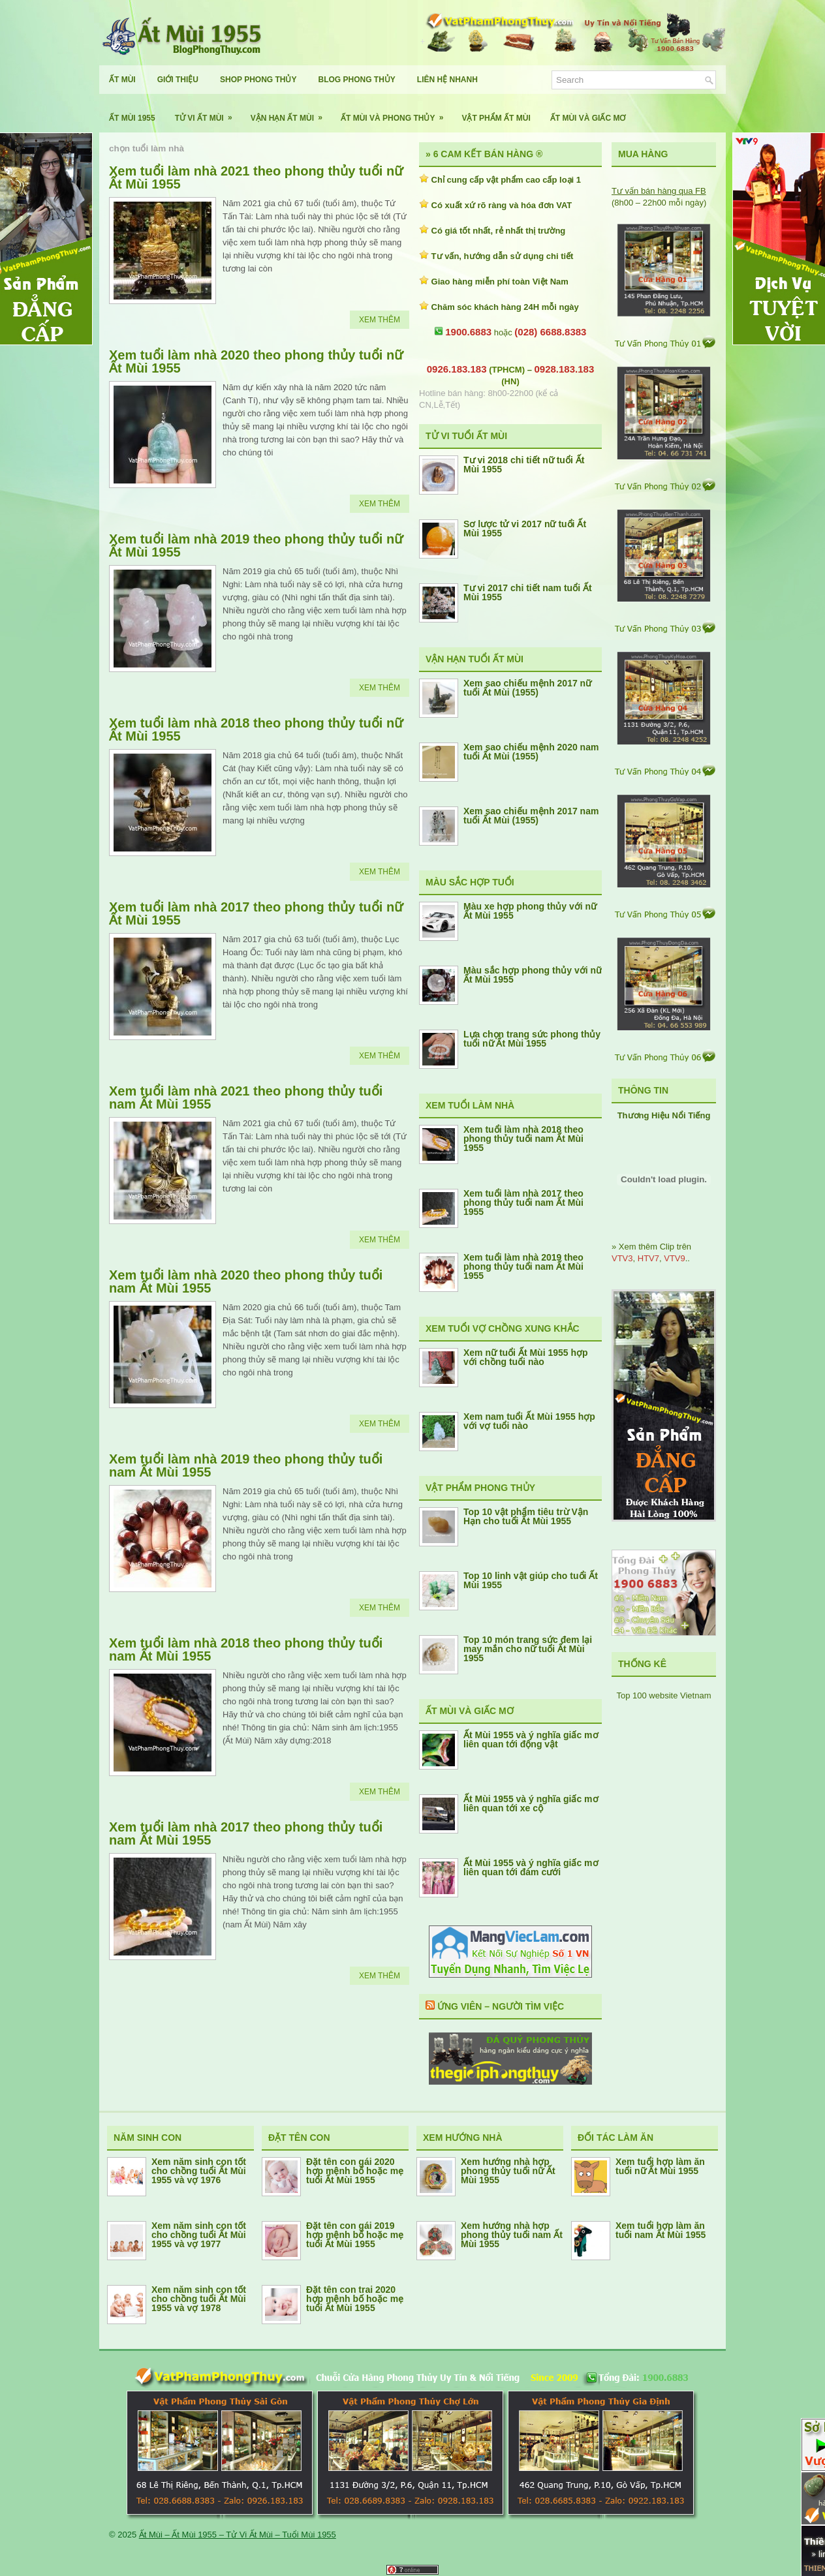  Describe the element at coordinates (256, 177) in the screenshot. I see `Xem tuổi làm nhà 2021 theo phong thủy tuổi nữ Ất Mùi 1955` at that location.